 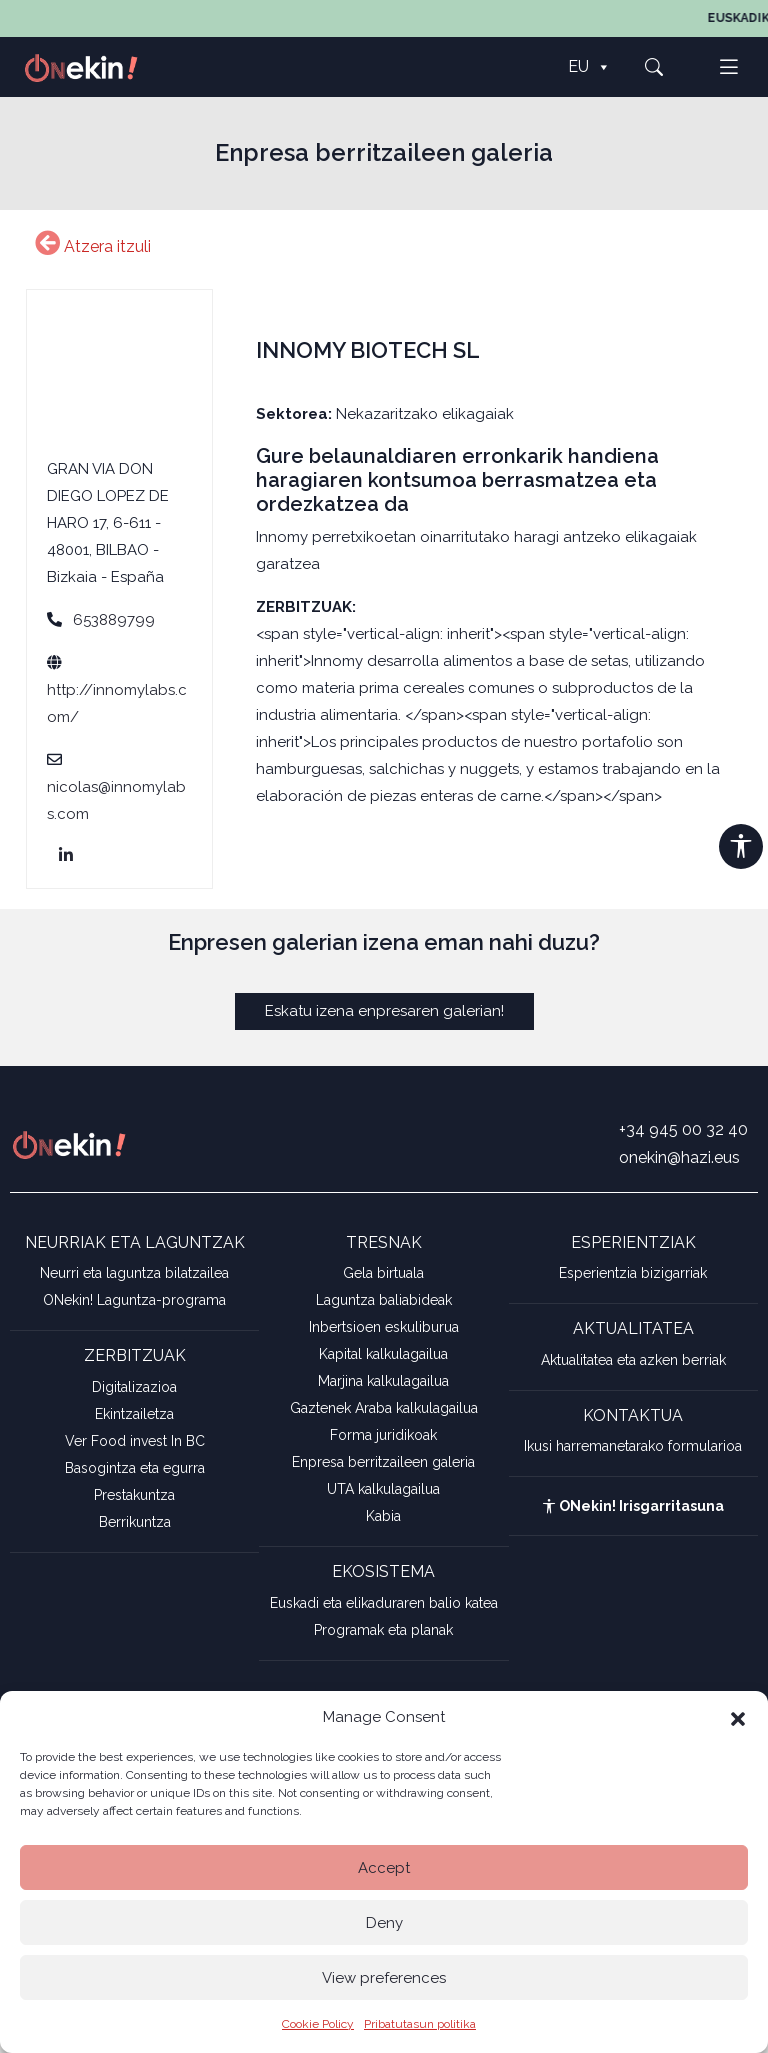 I want to click on +34 945 00 32 40, so click(x=683, y=1129).